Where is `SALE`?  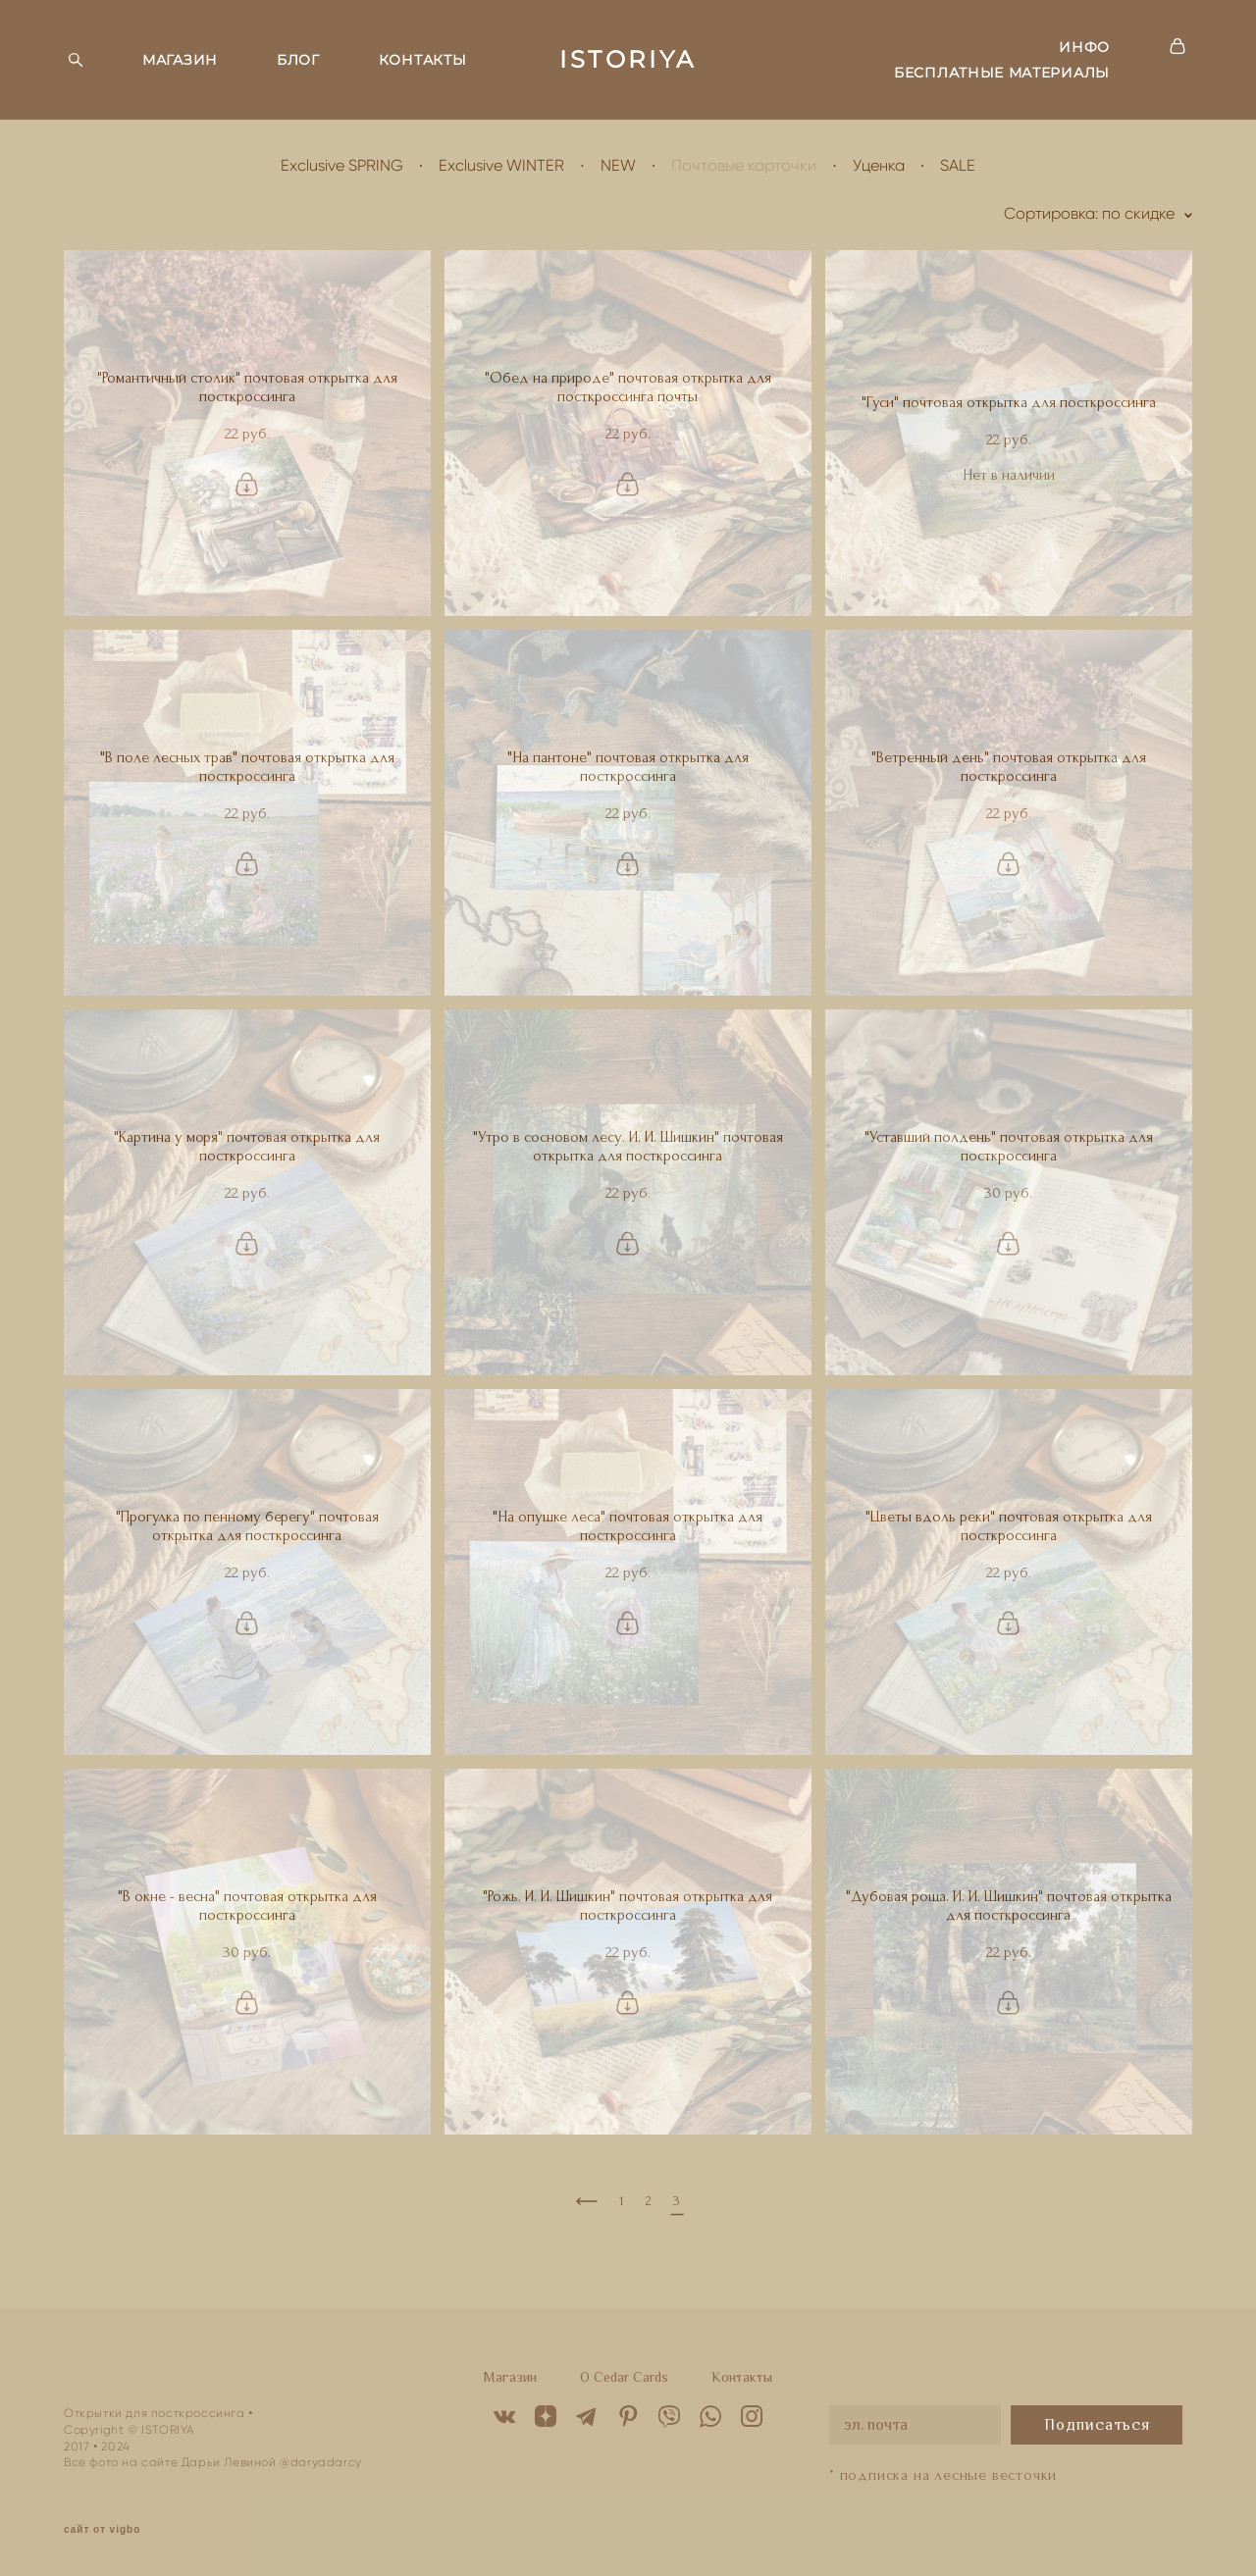 SALE is located at coordinates (957, 165).